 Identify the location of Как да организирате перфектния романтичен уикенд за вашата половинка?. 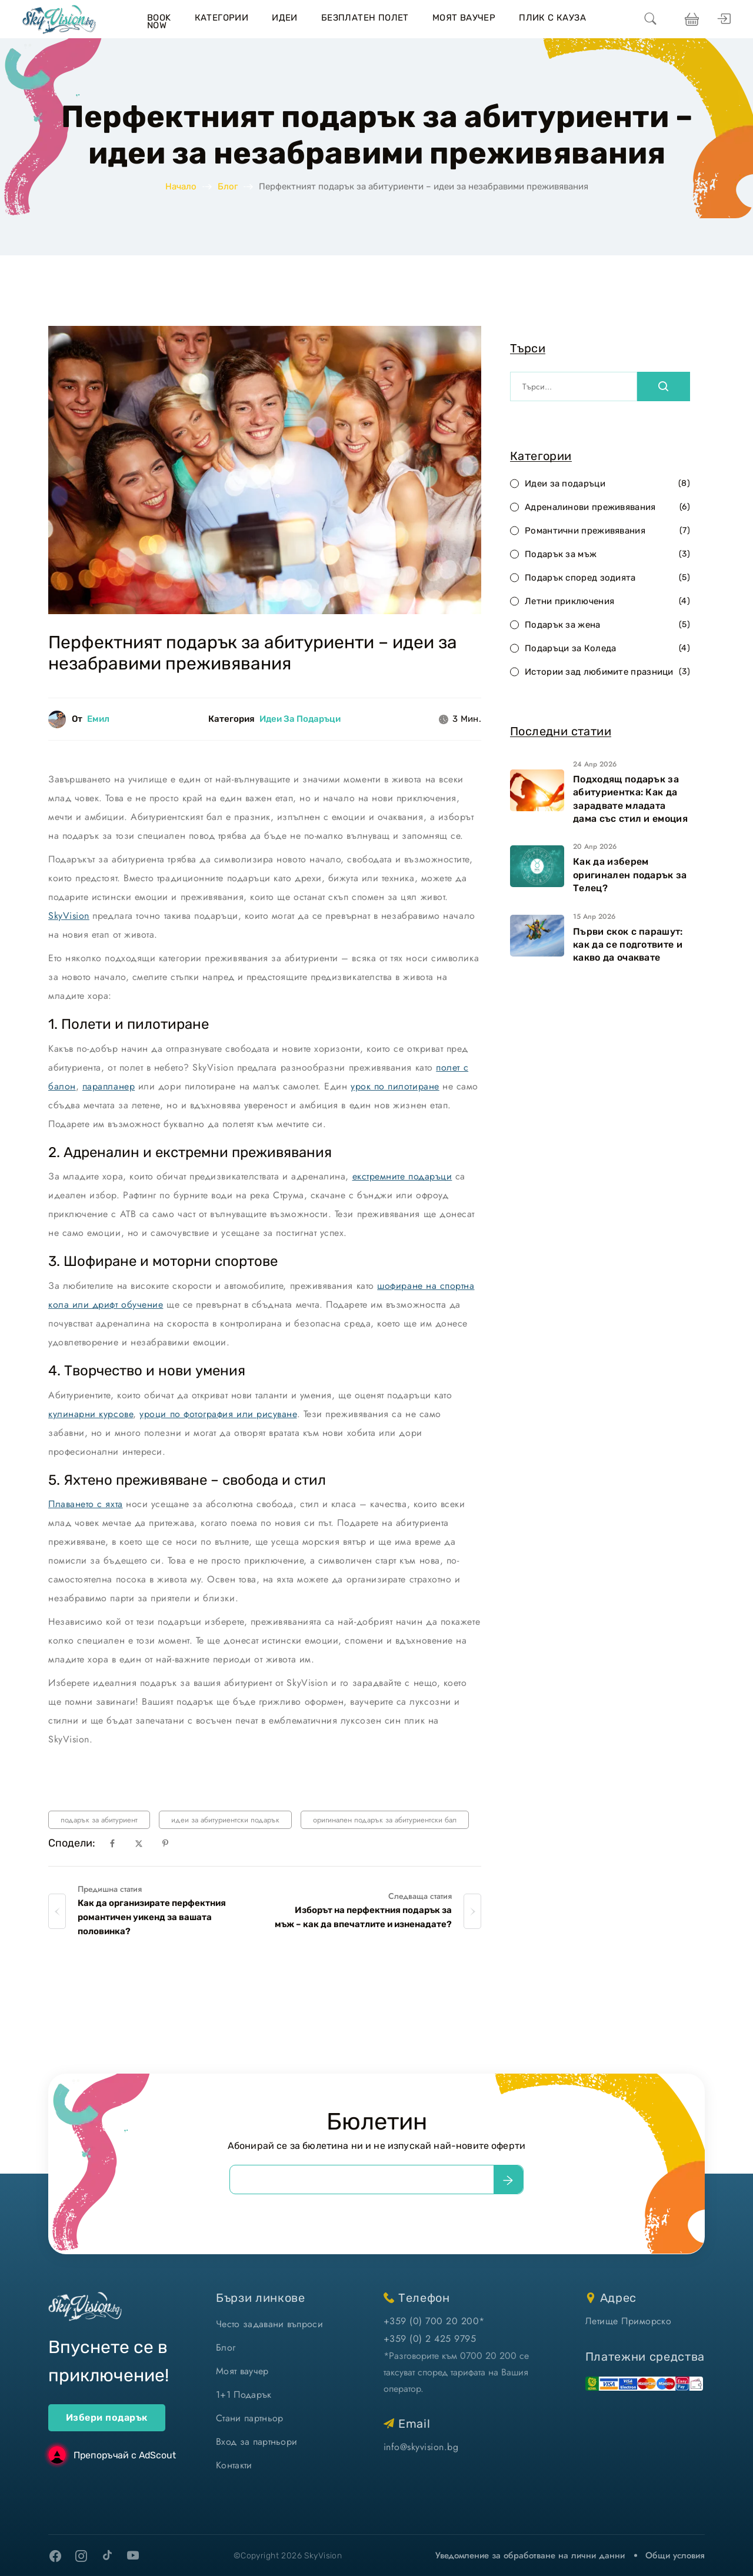
(152, 1917).